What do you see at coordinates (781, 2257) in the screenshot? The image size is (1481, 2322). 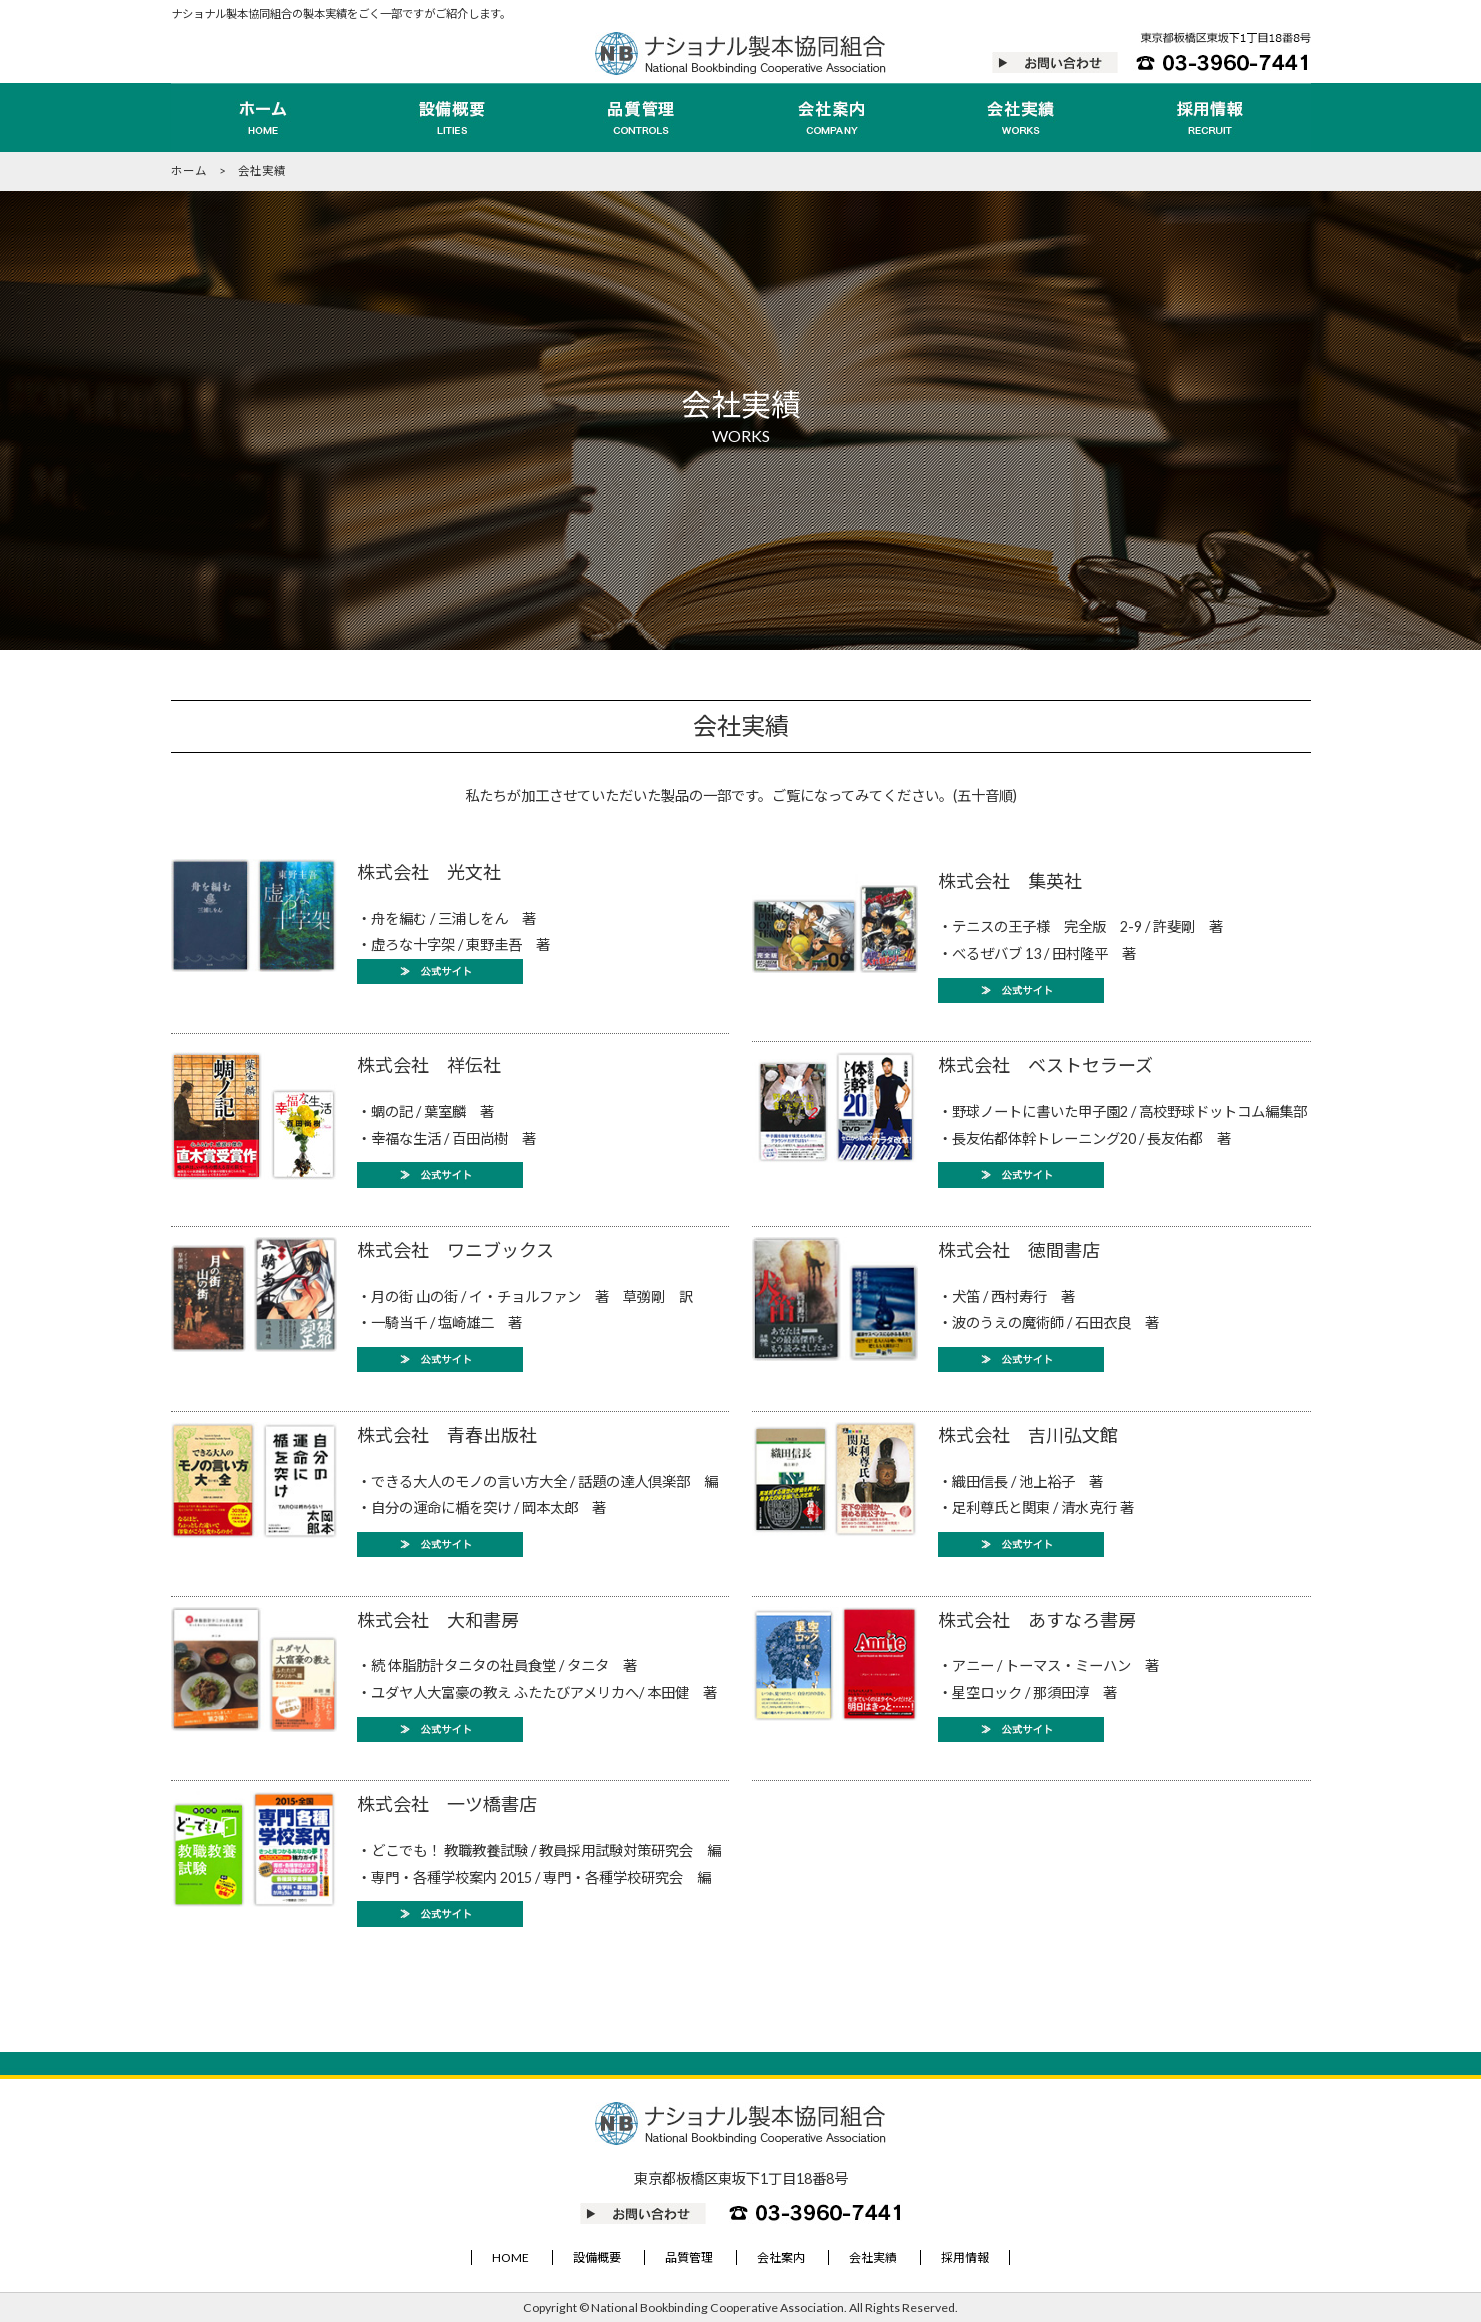 I see `会社案内` at bounding box center [781, 2257].